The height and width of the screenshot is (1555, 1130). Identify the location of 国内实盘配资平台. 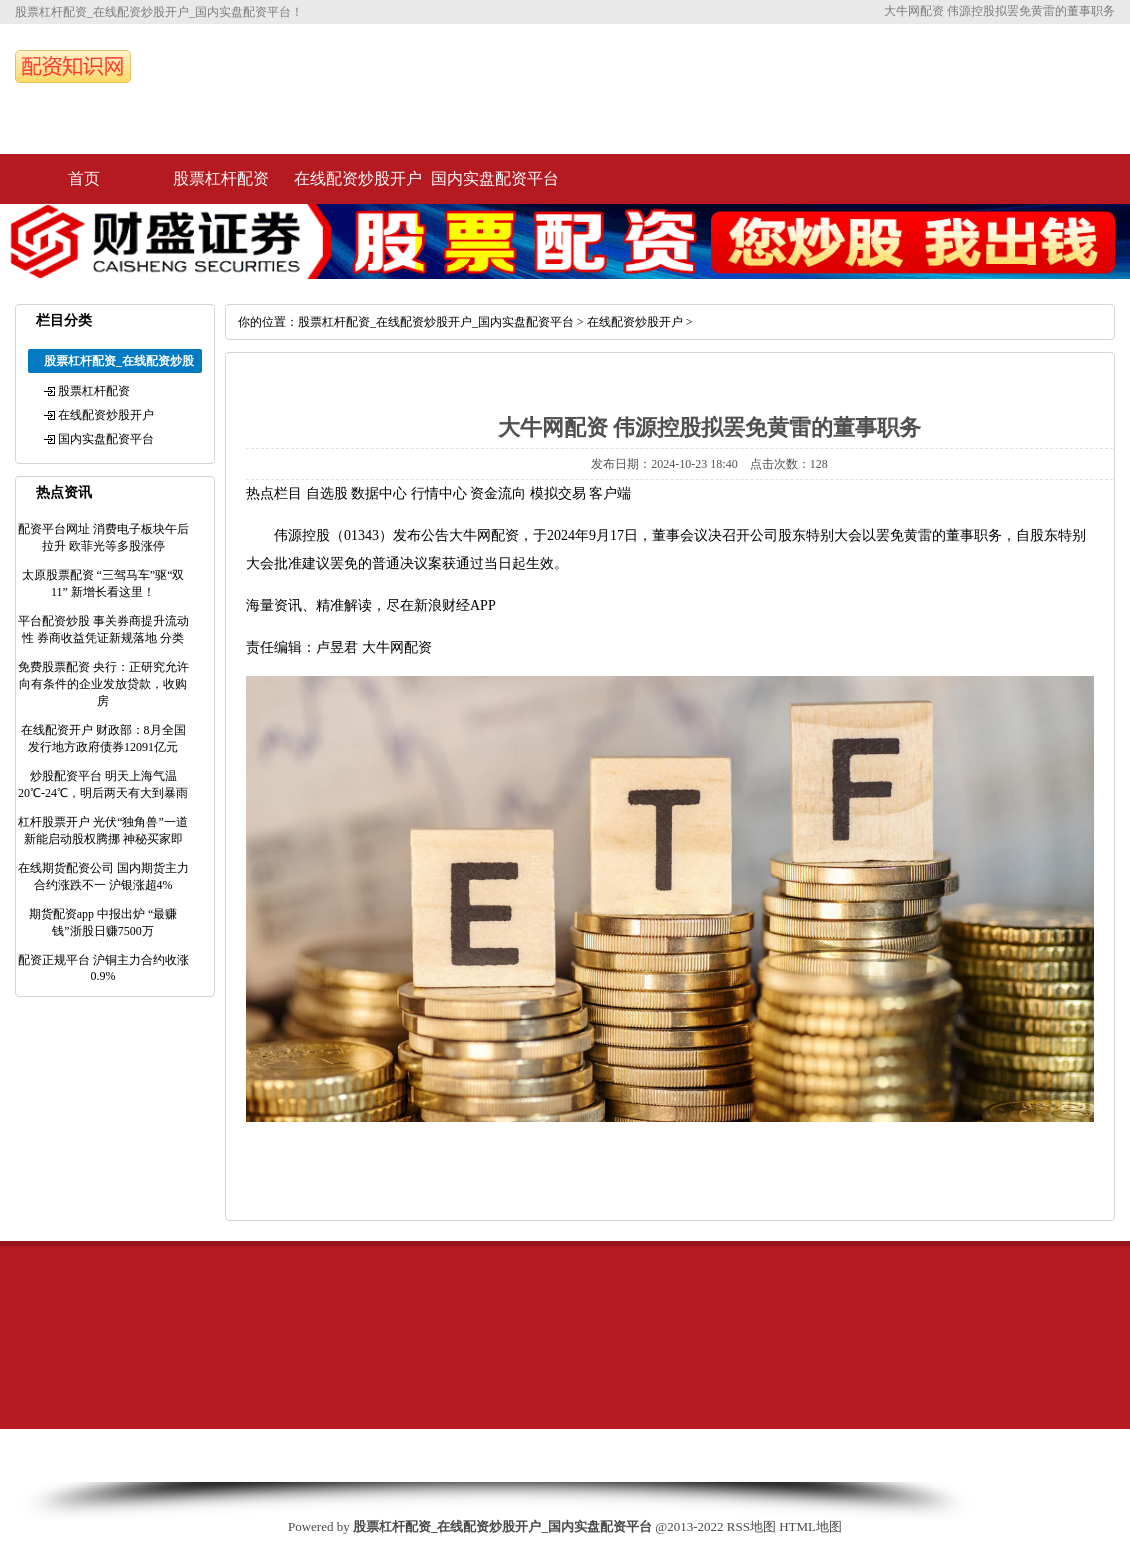
(495, 178).